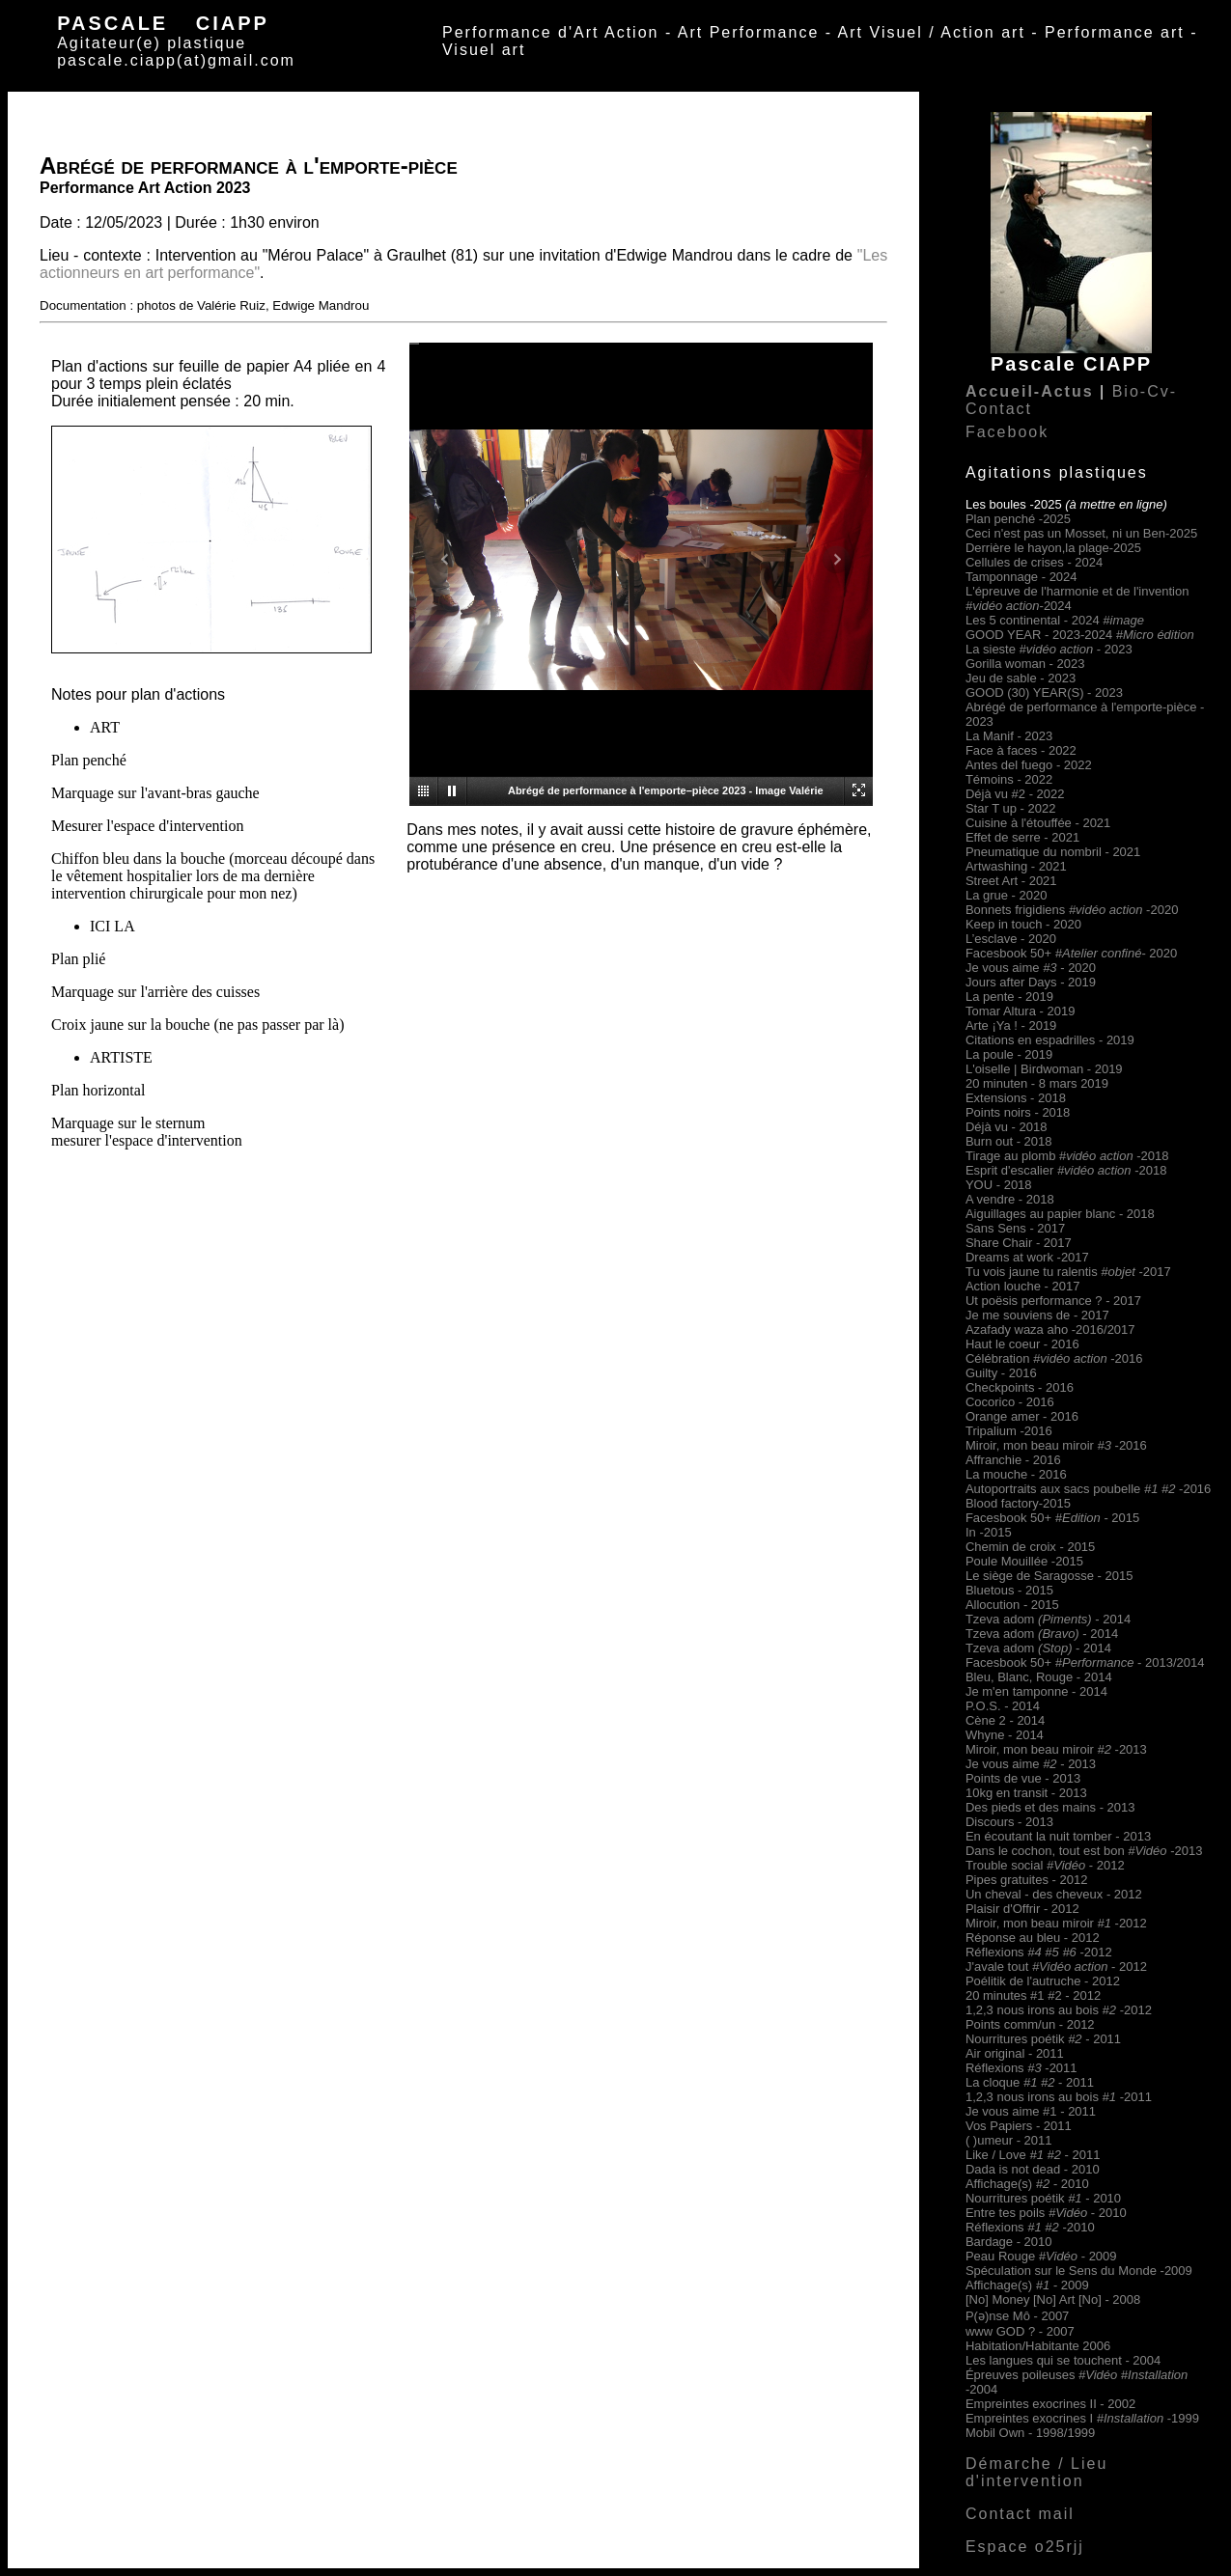 This screenshot has width=1231, height=2576. I want to click on Guilty - 2016, so click(1001, 1373).